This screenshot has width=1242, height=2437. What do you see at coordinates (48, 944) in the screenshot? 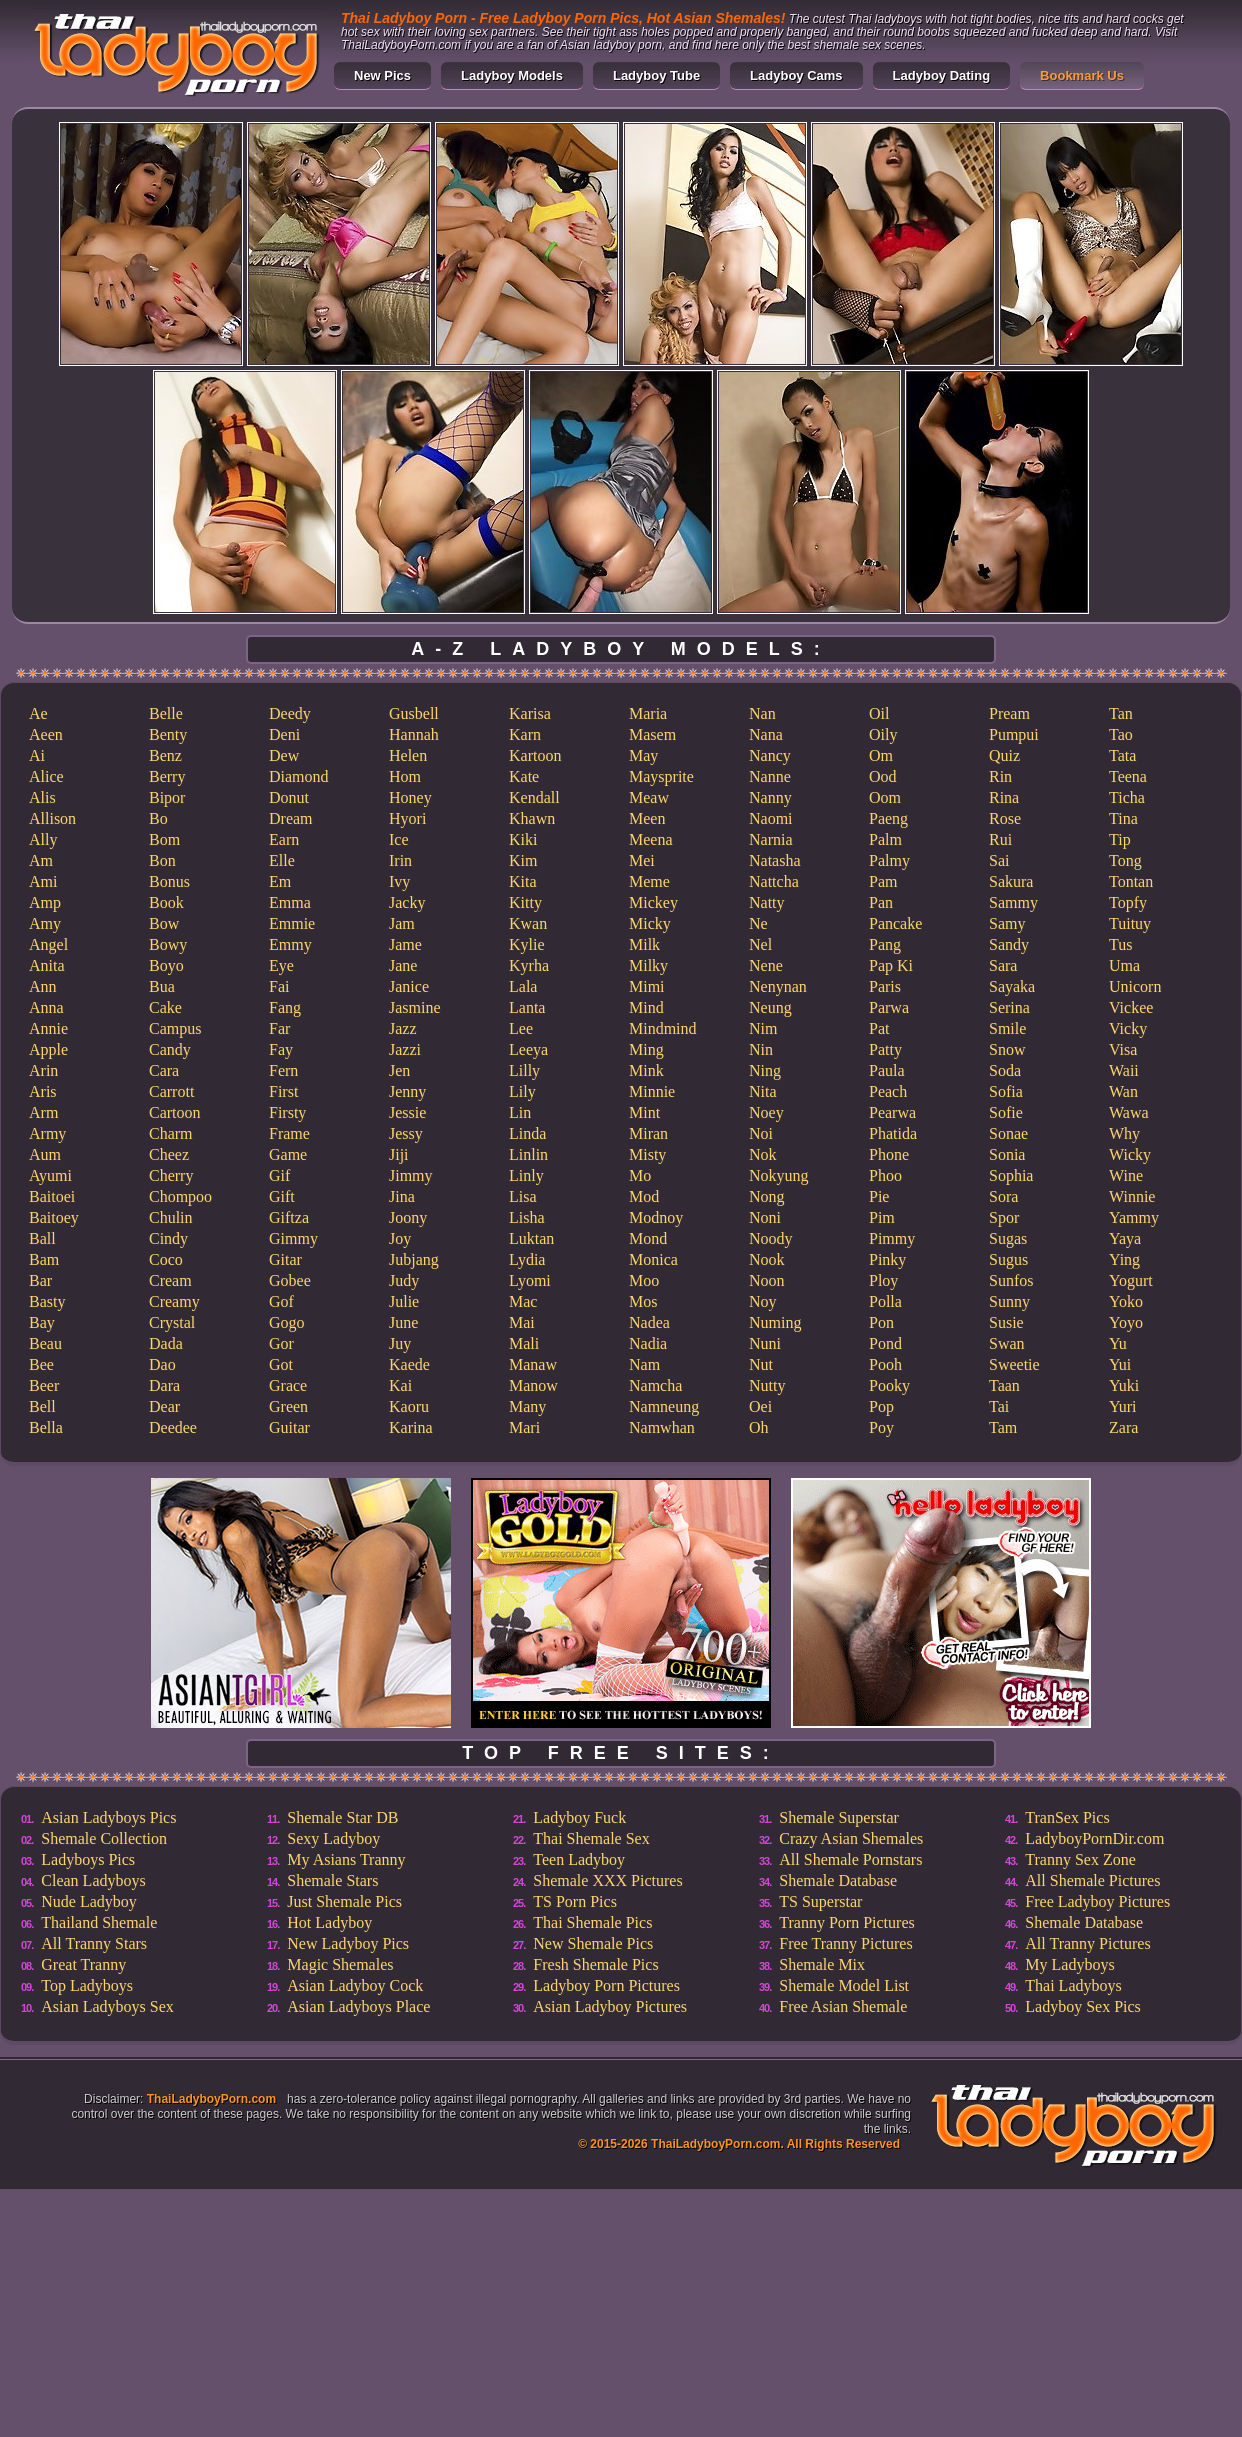
I see `Angel` at bounding box center [48, 944].